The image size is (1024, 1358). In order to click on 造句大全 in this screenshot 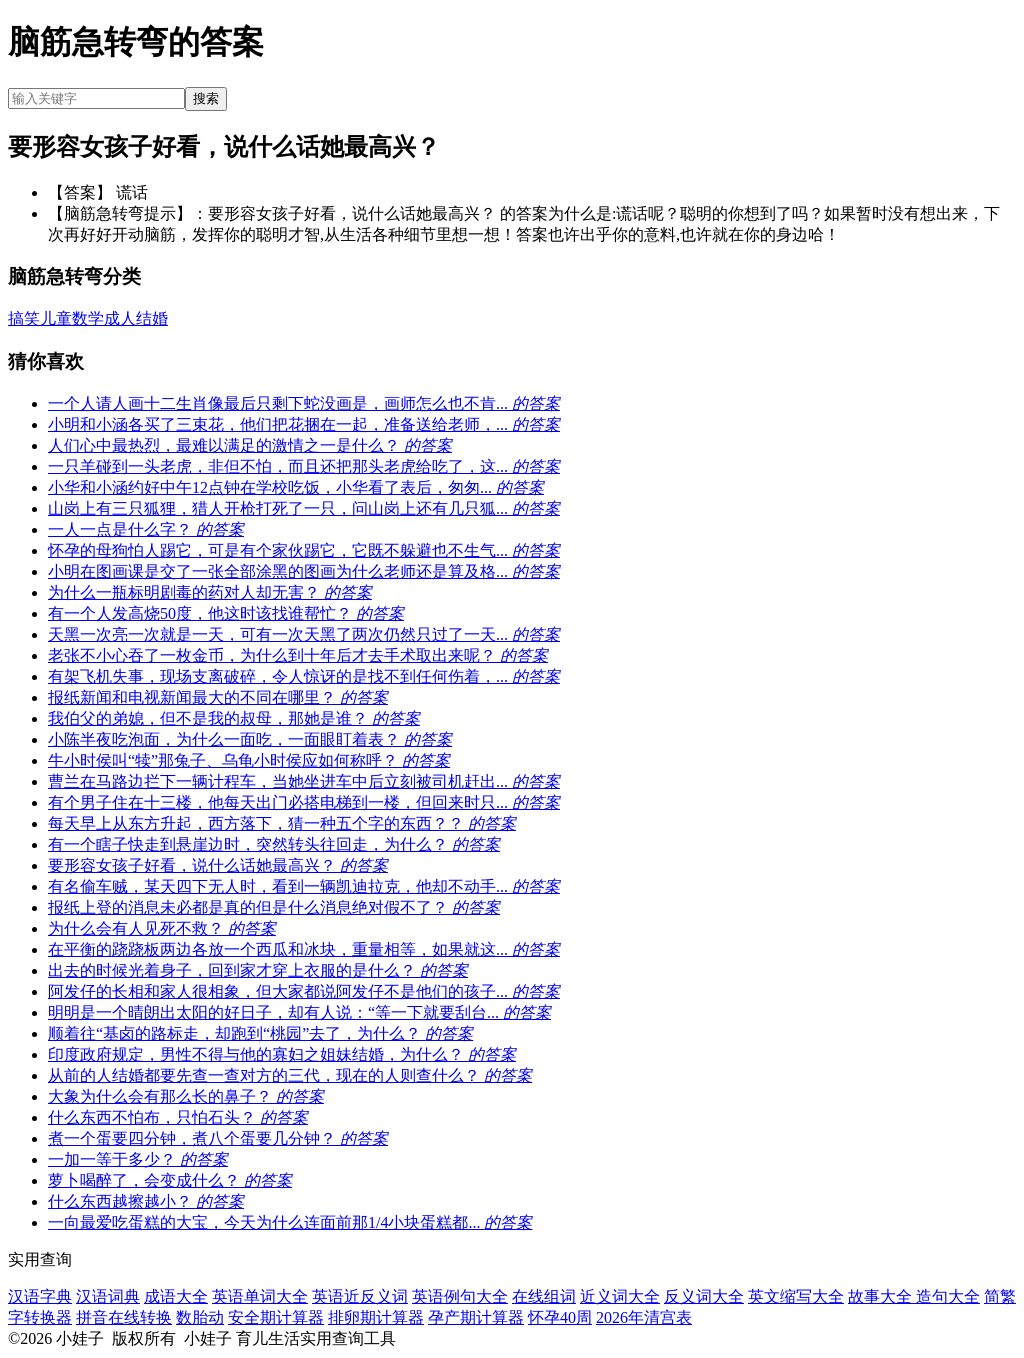, I will do `click(948, 1296)`.